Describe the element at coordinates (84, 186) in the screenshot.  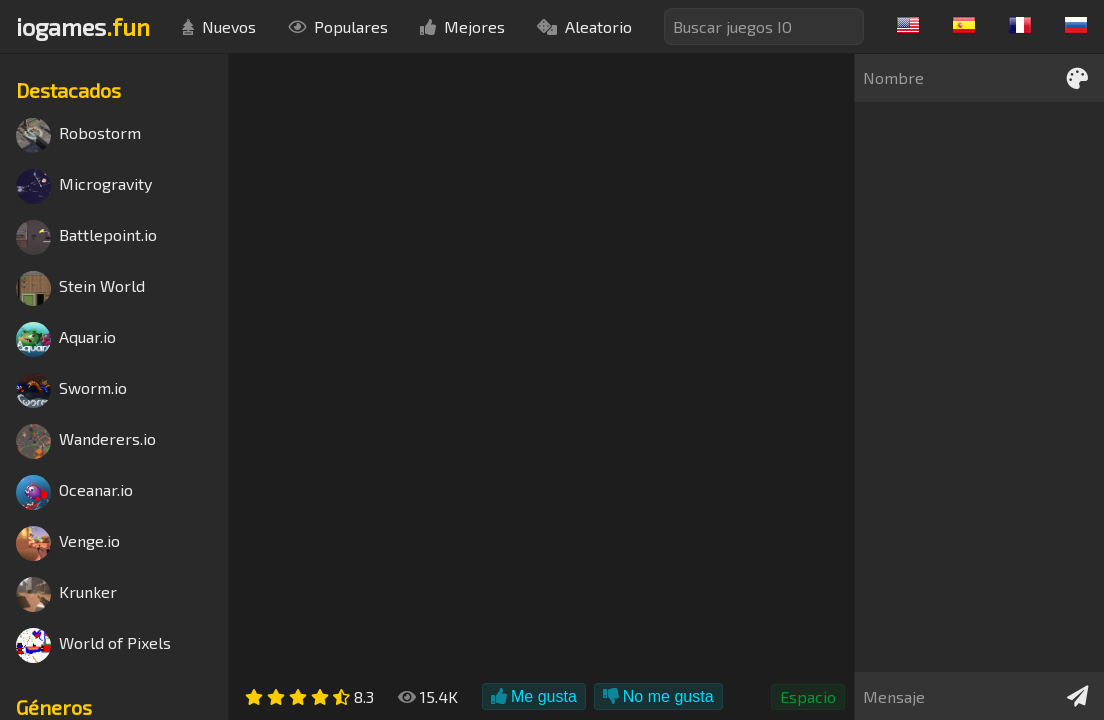
I see `Microgravity` at that location.